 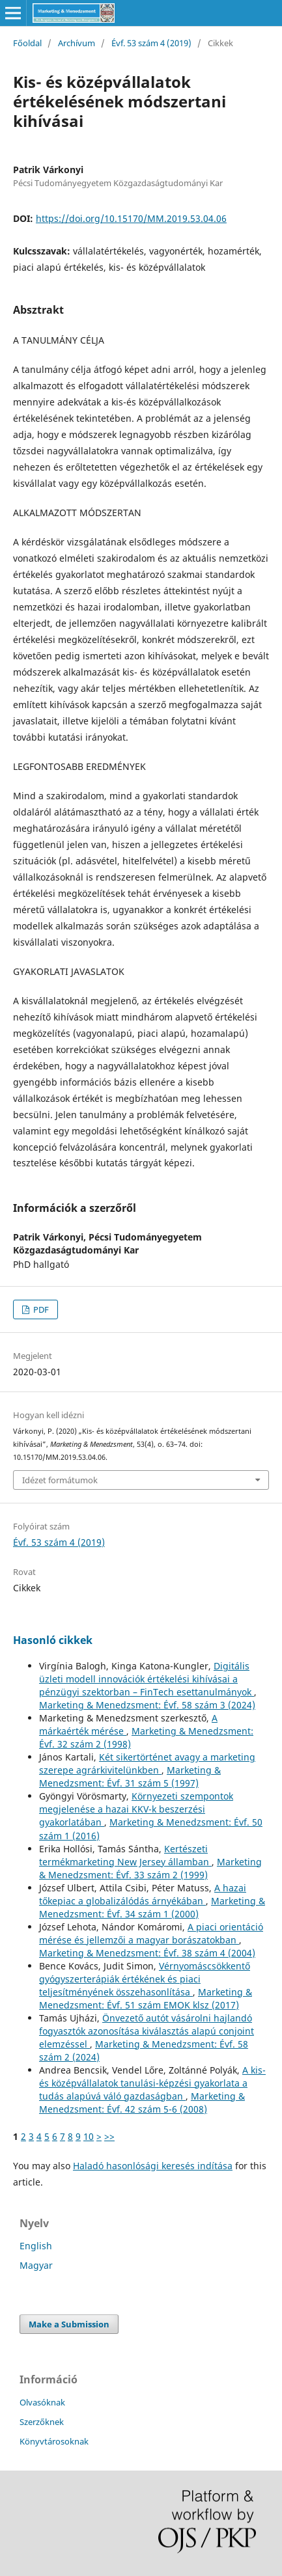 I want to click on Hasonló cikkek, so click(x=52, y=1640).